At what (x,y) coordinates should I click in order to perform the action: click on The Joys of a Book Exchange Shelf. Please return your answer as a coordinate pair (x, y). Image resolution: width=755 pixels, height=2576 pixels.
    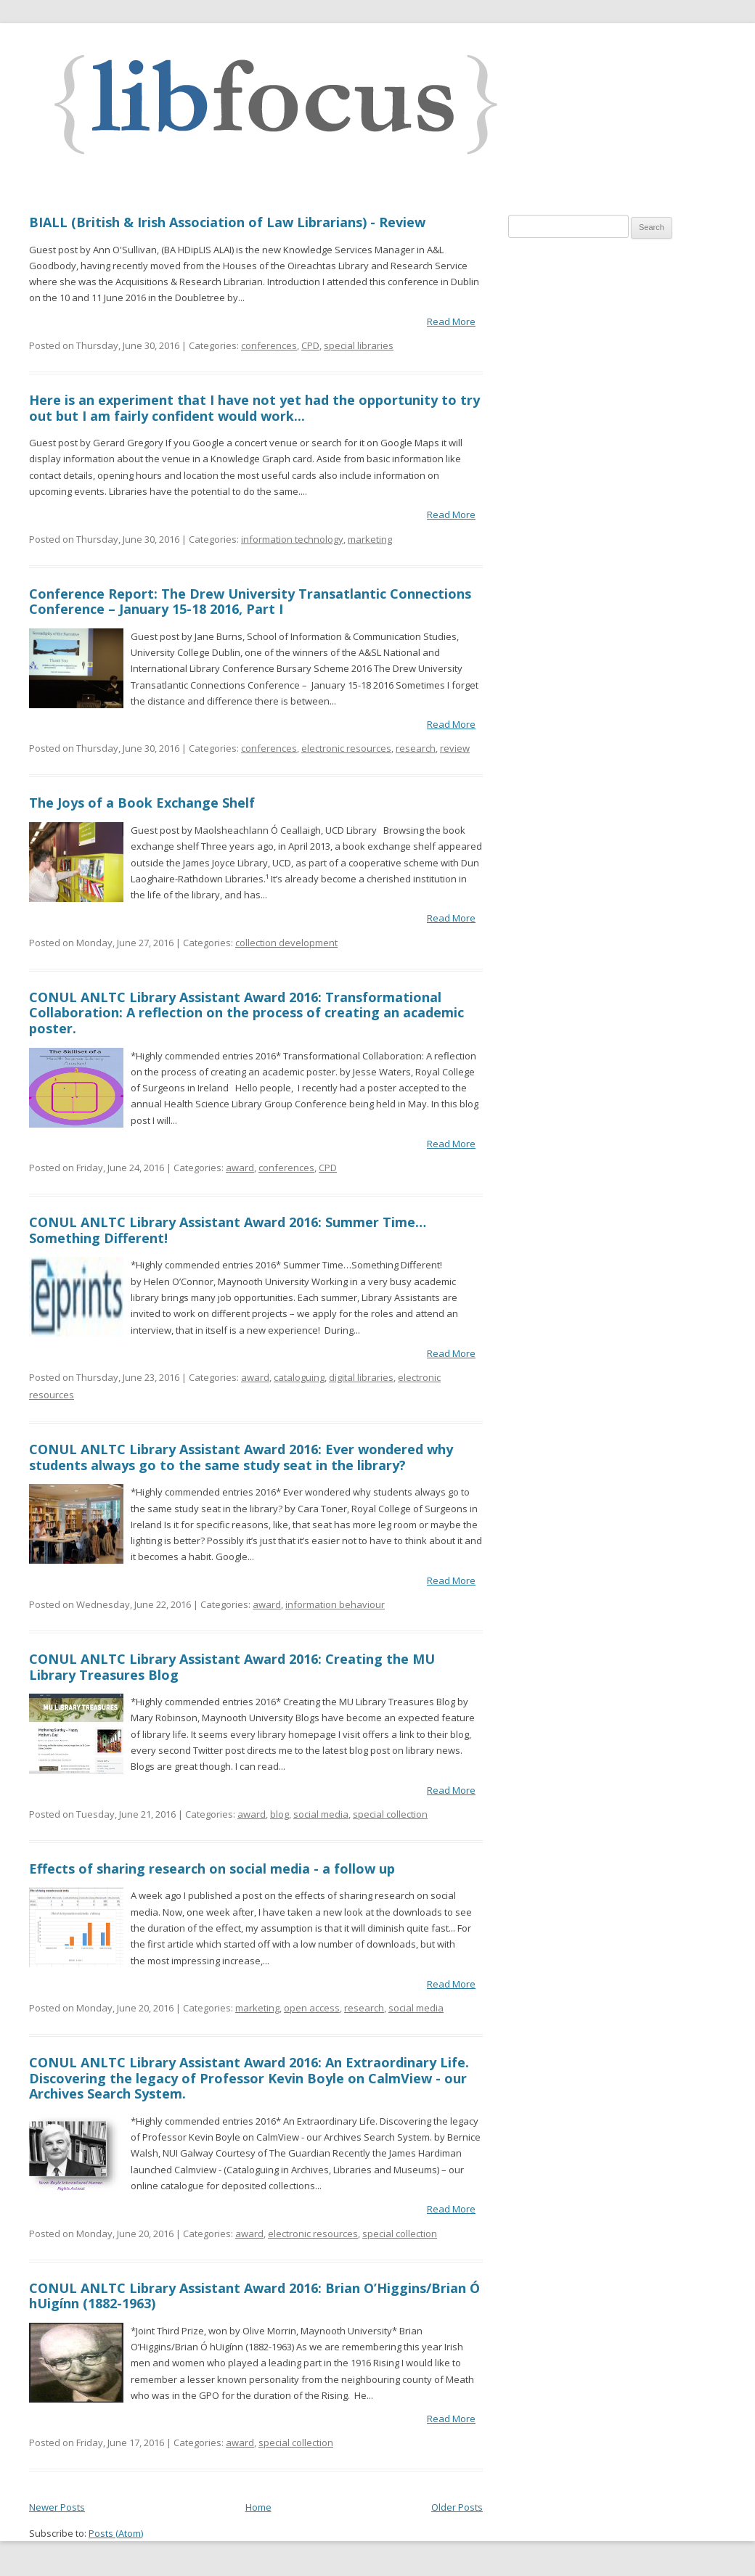
    Looking at the image, I should click on (142, 802).